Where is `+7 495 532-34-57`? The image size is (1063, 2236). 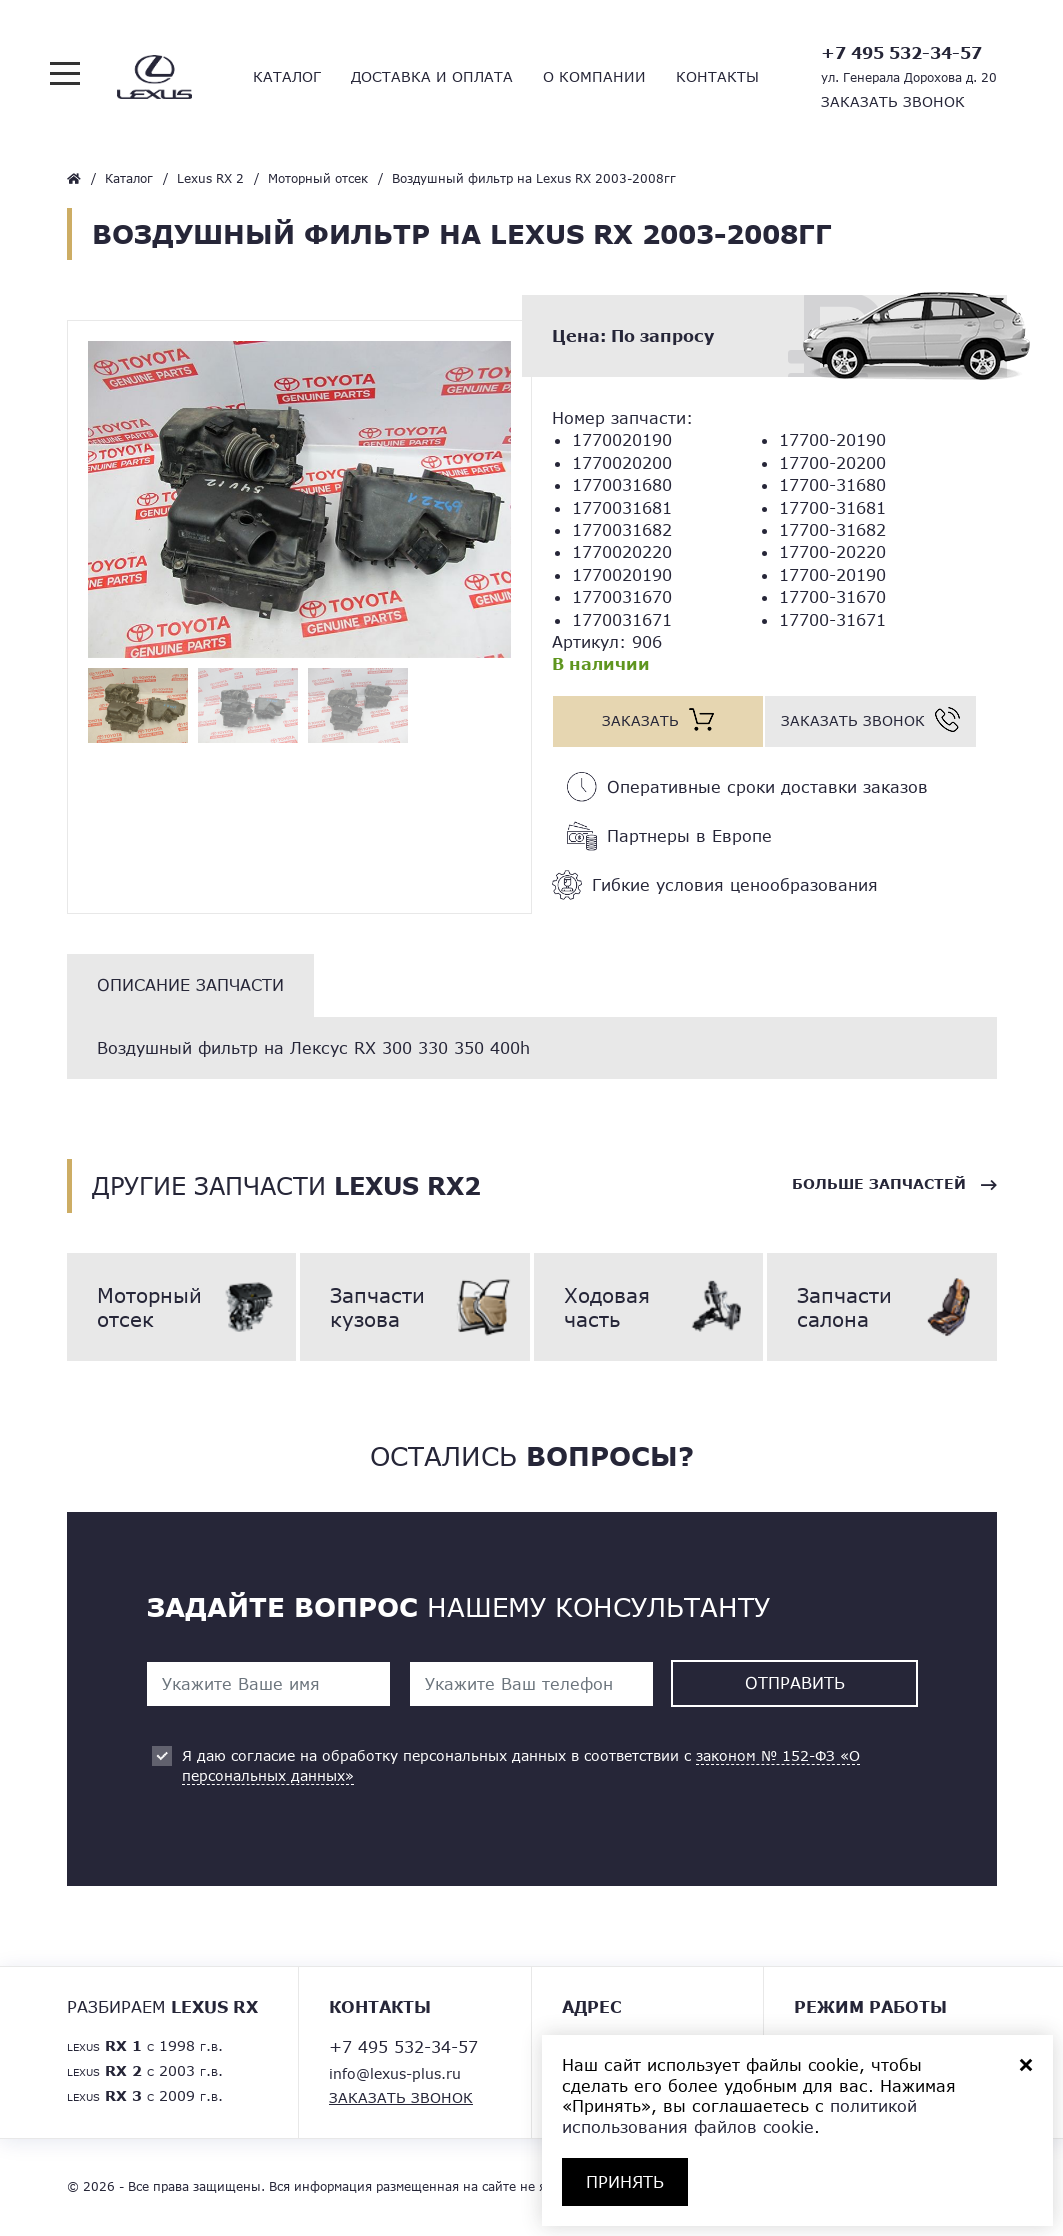
+7 495 532-34-57 is located at coordinates (901, 52).